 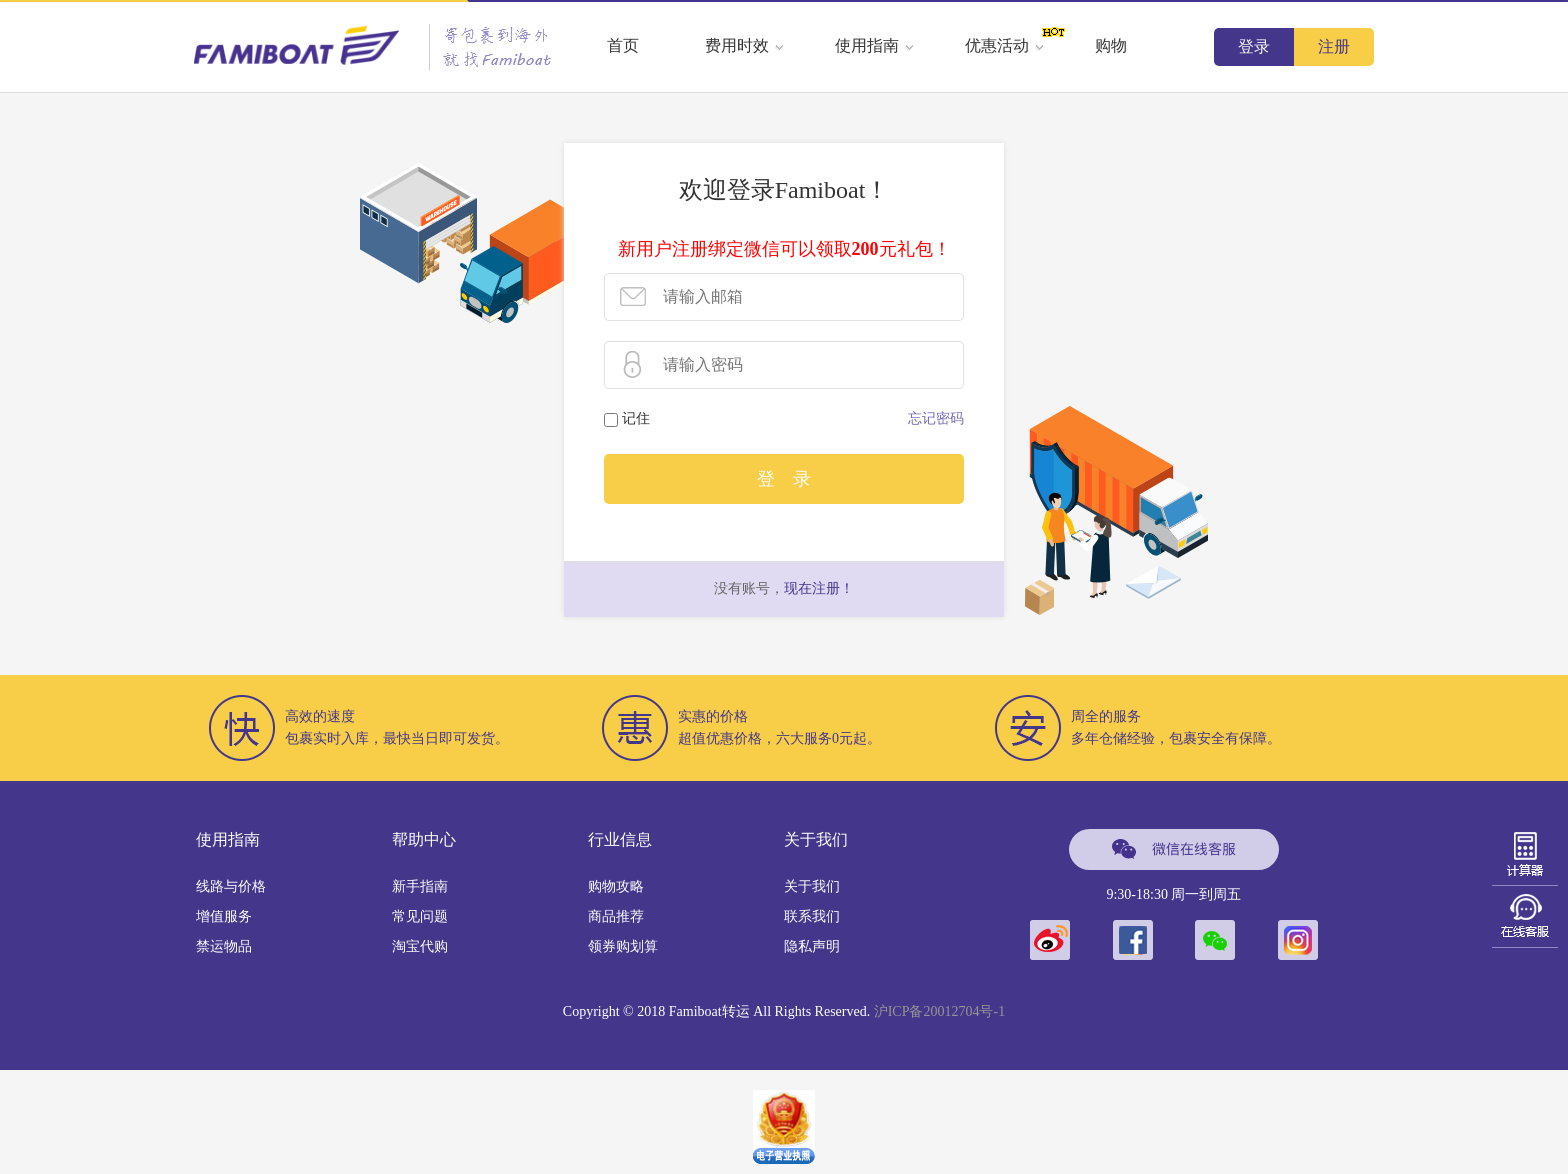 I want to click on 首页, so click(x=623, y=45).